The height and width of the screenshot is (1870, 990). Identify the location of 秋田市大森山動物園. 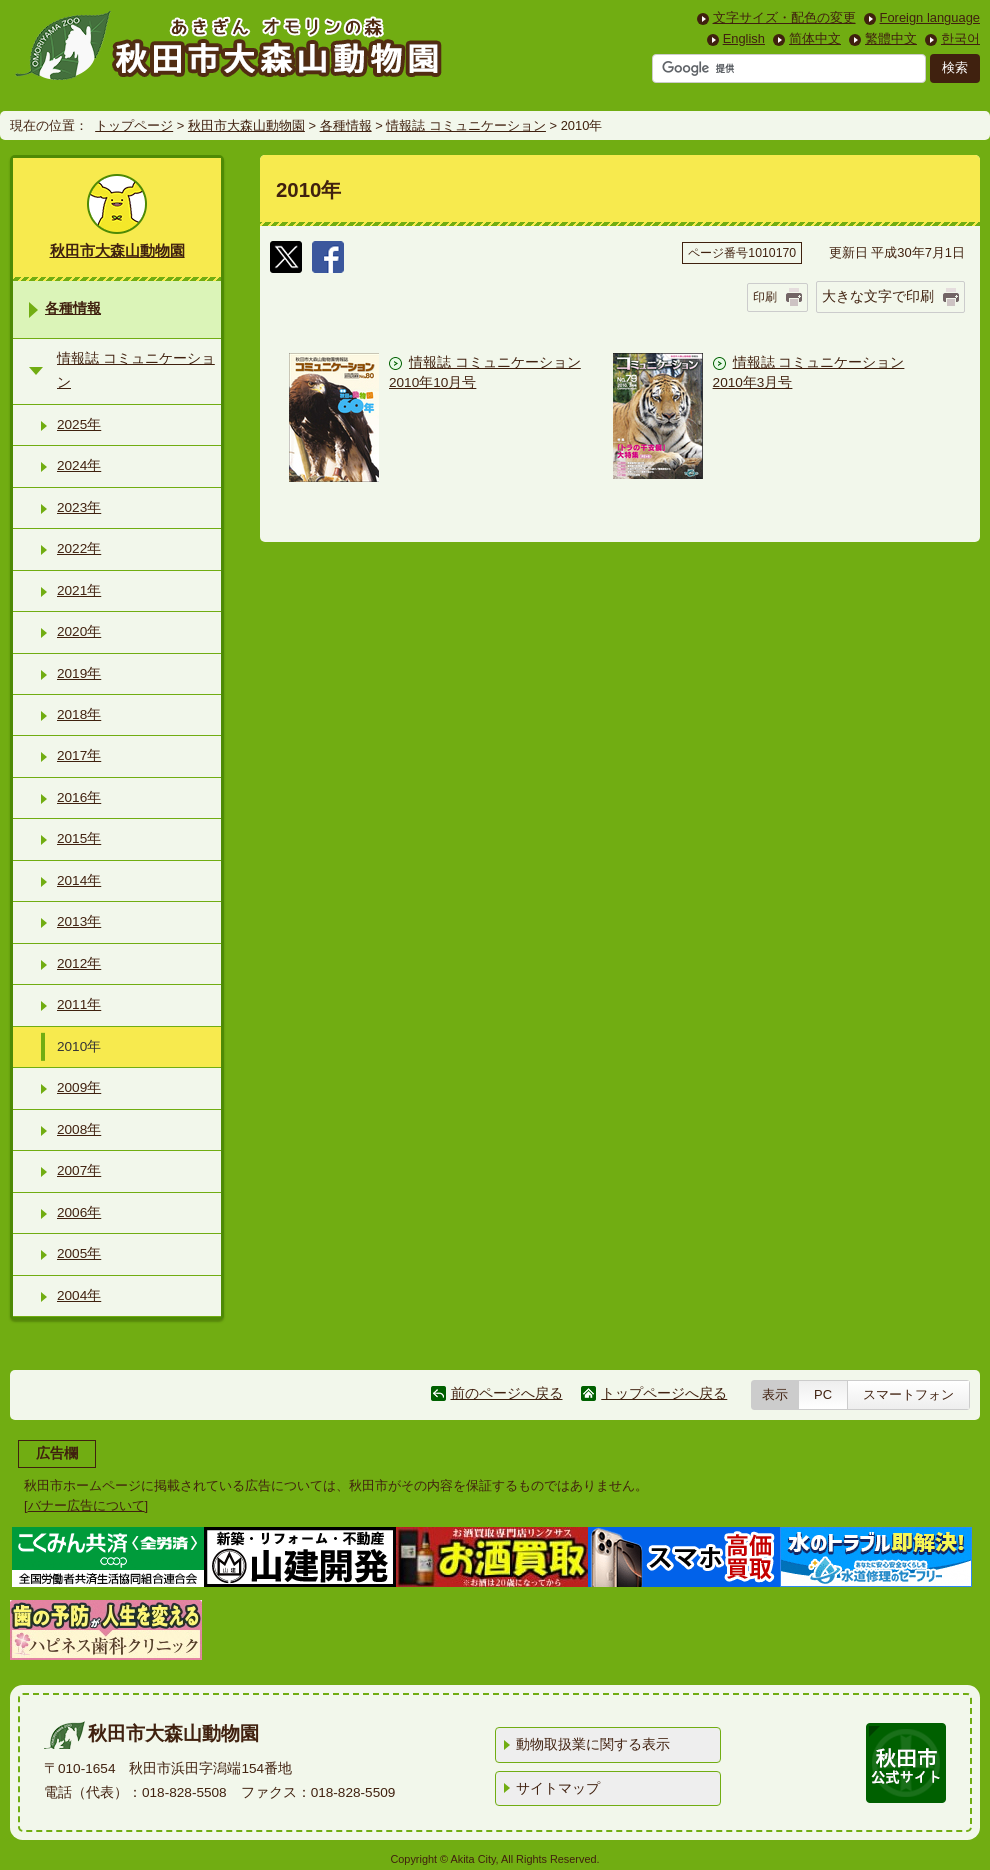
(246, 125).